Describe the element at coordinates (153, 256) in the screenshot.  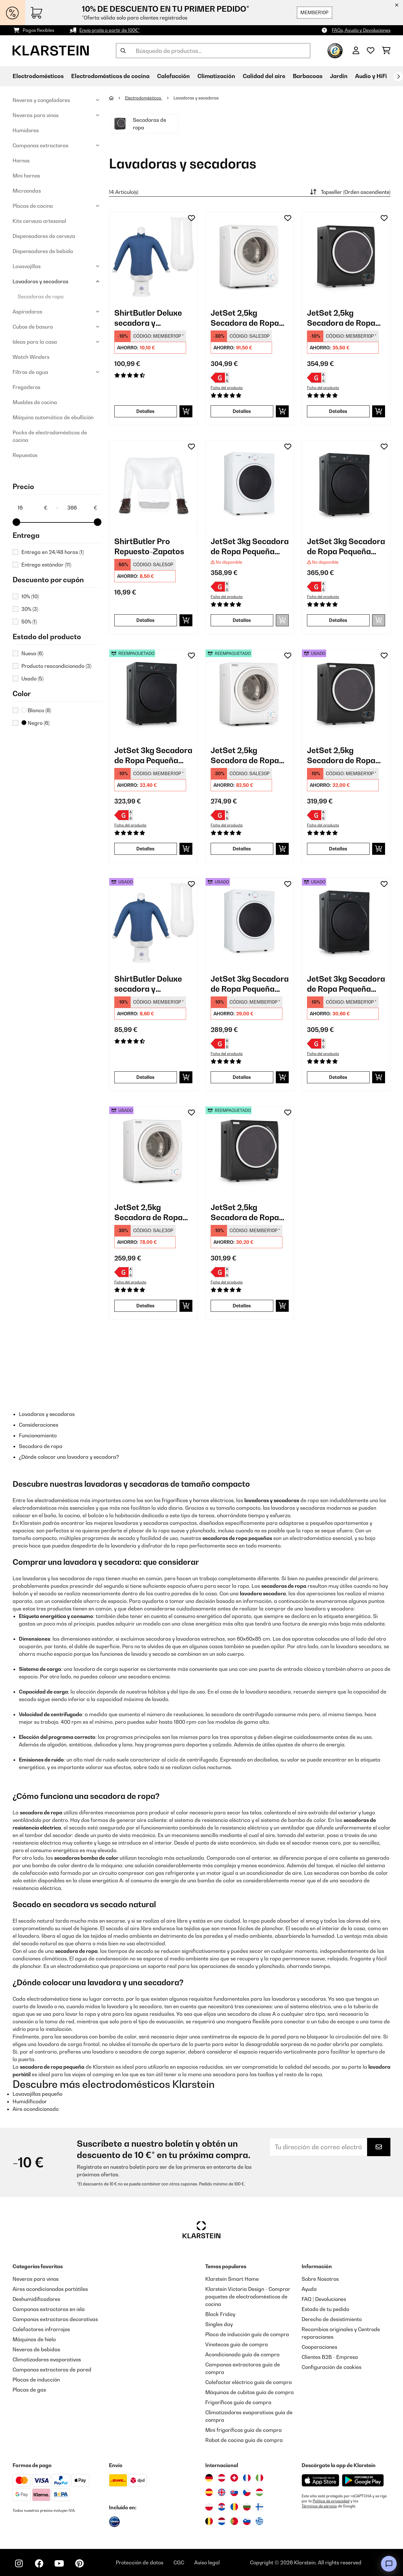
I see `[link]` at that location.